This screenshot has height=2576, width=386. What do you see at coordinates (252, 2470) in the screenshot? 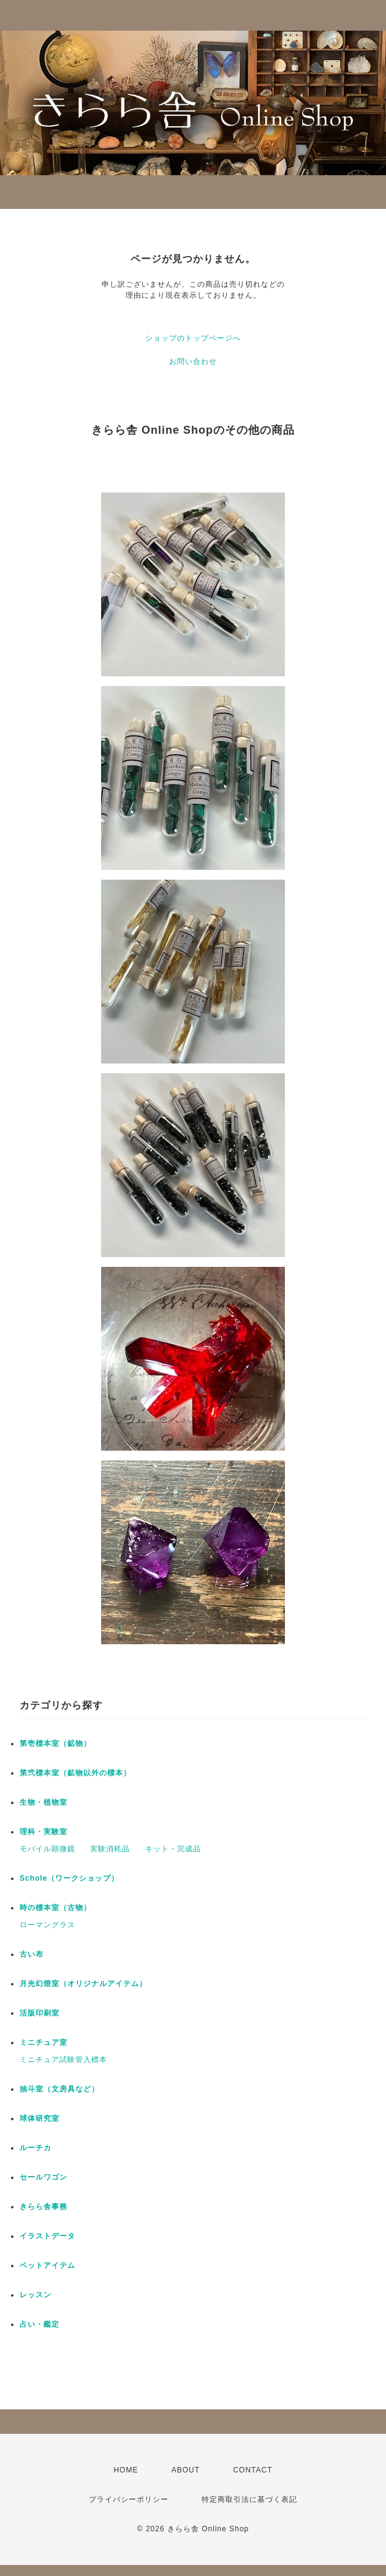
I see `CONTACT` at bounding box center [252, 2470].